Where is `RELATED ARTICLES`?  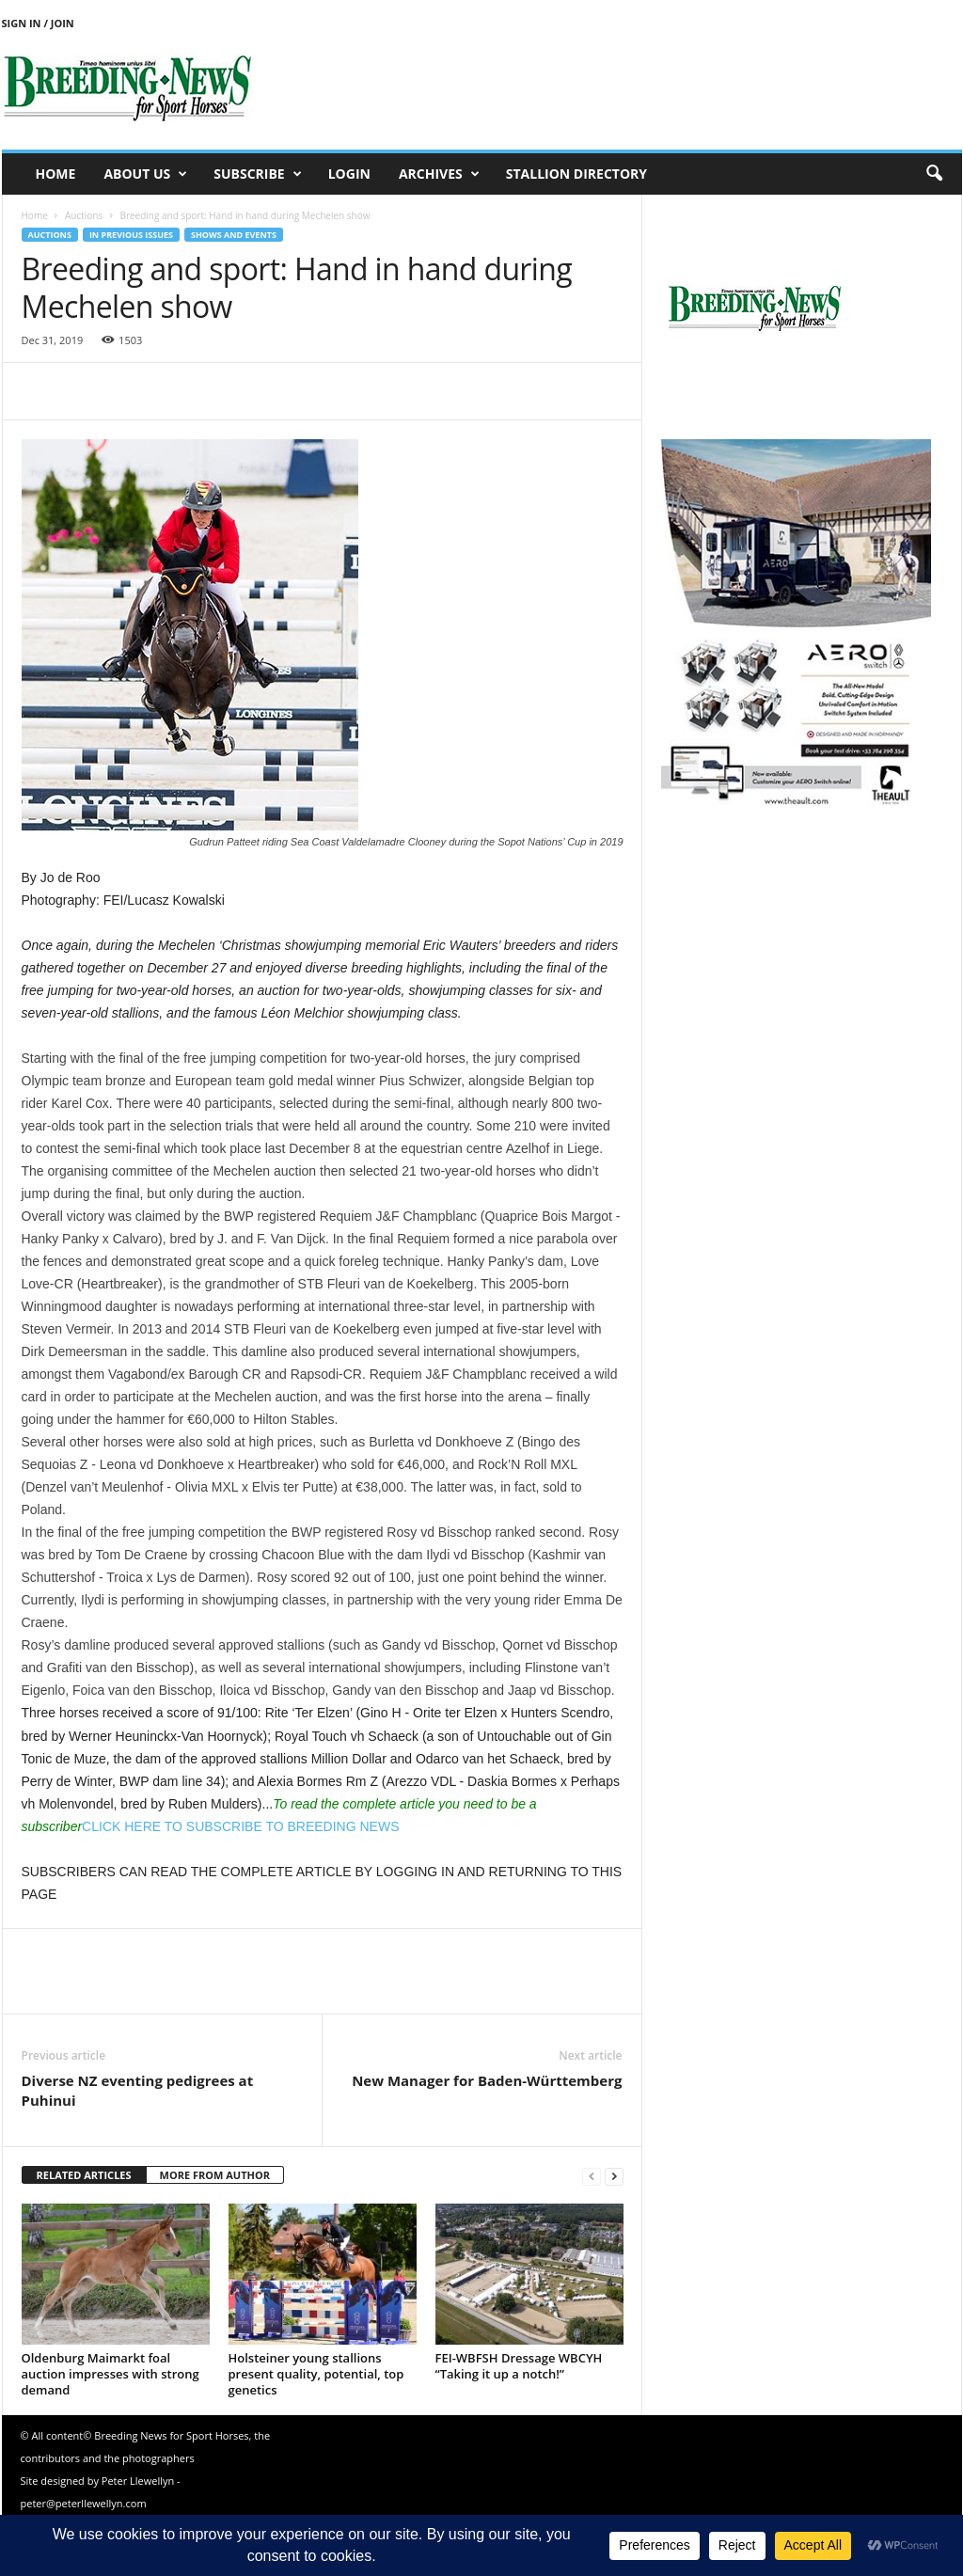
RELATED ARTICLES is located at coordinates (84, 2175).